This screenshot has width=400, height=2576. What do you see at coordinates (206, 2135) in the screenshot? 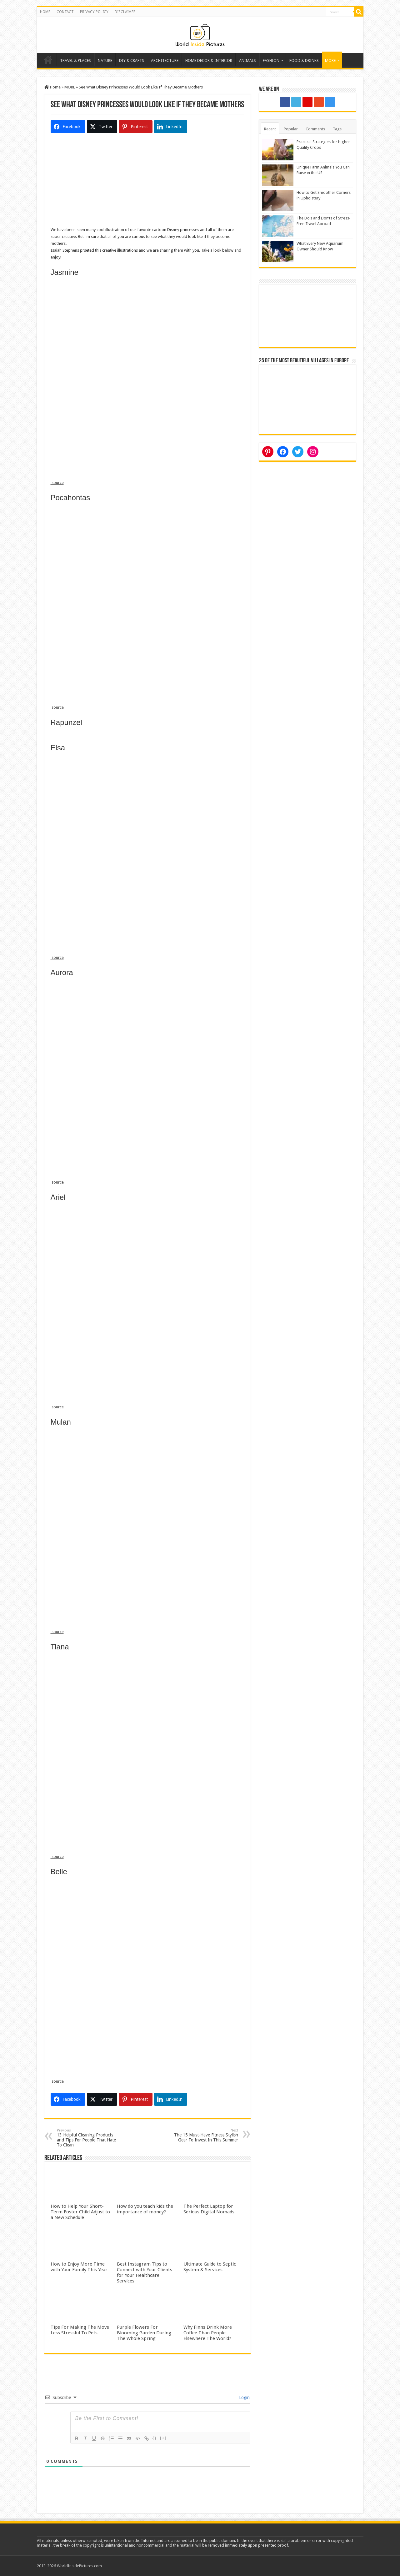
I see `The 15 Must-Have Fitness Stylish Gear To Invest In This Summer` at bounding box center [206, 2135].